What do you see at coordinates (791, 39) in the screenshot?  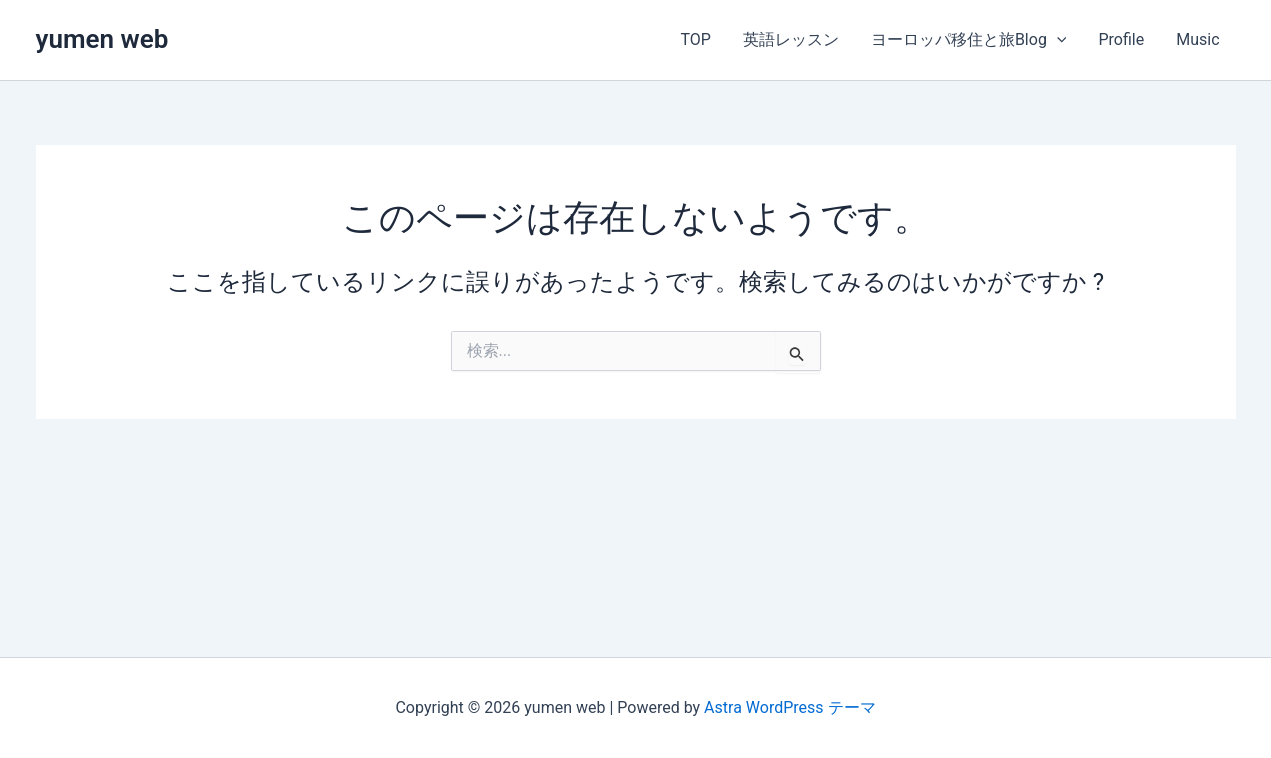 I see `英語レッスン` at bounding box center [791, 39].